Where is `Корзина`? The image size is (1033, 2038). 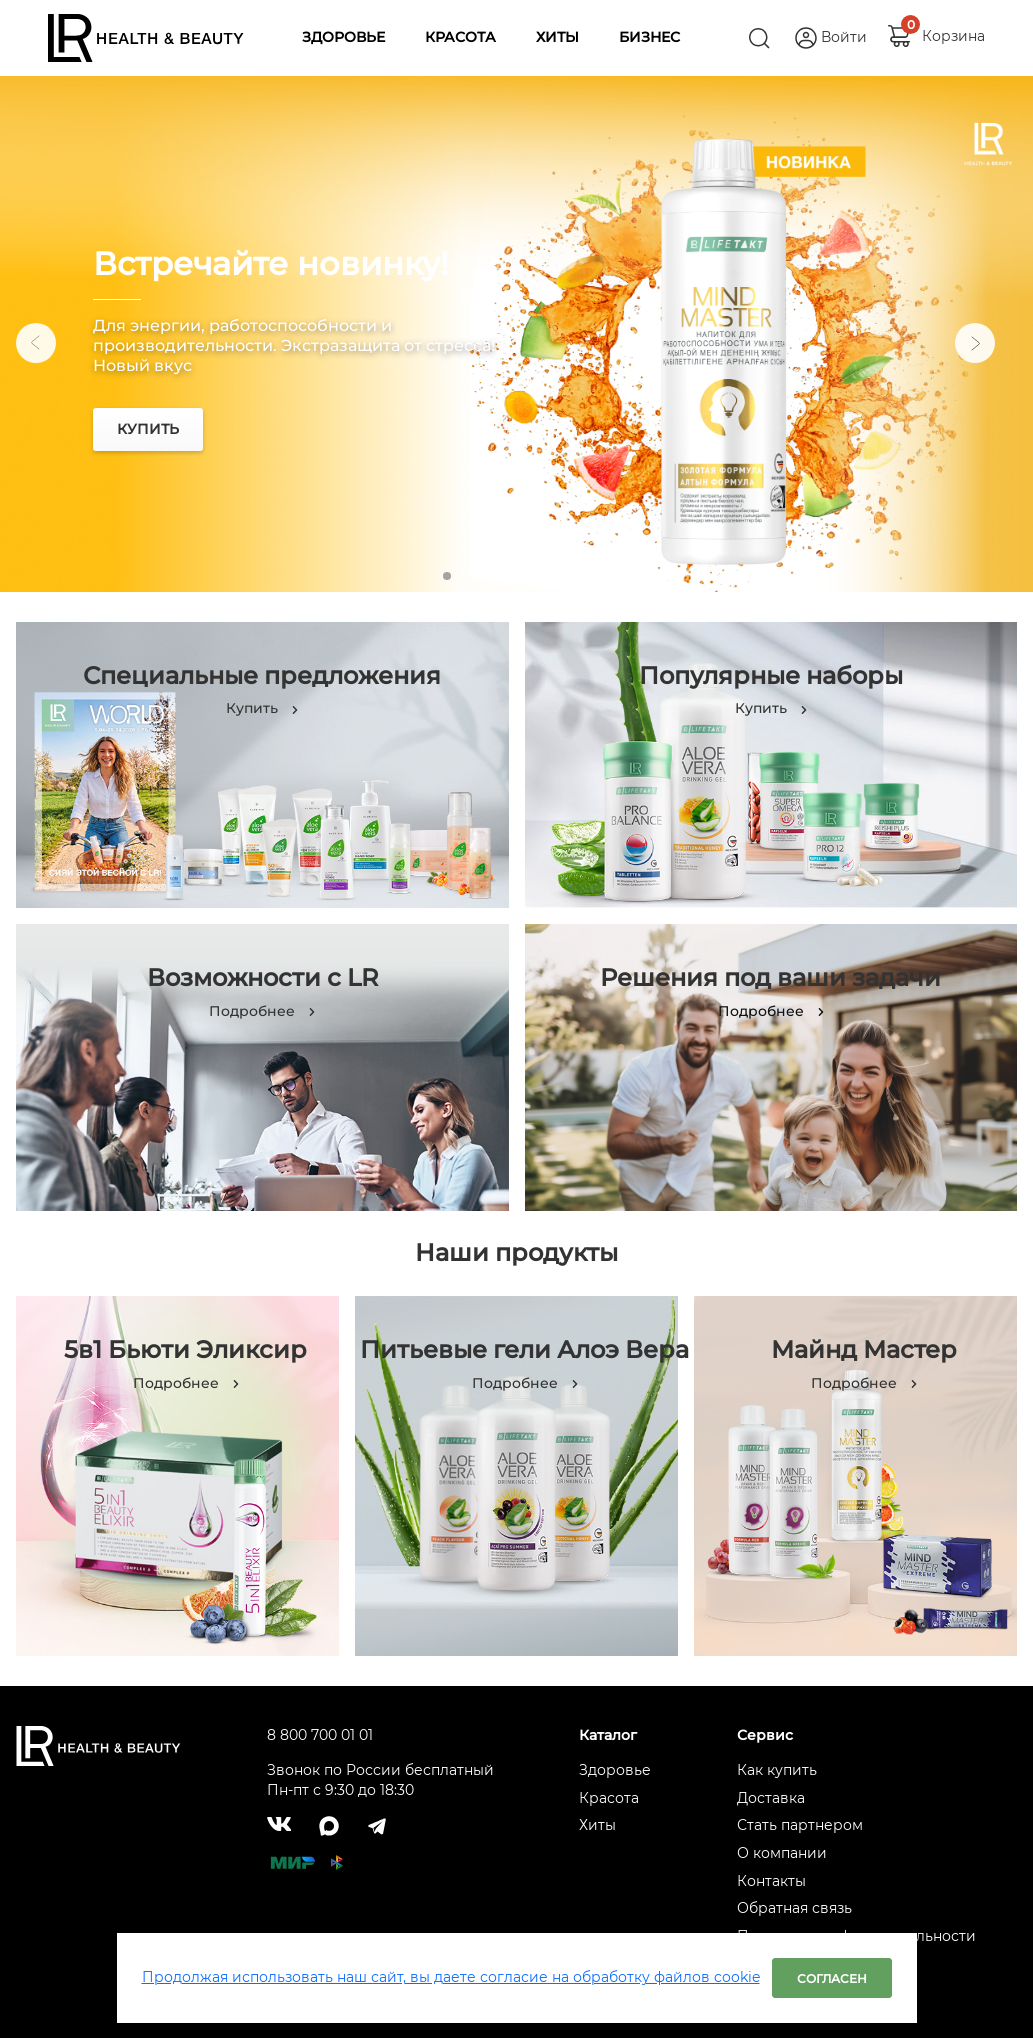 Корзина is located at coordinates (953, 31).